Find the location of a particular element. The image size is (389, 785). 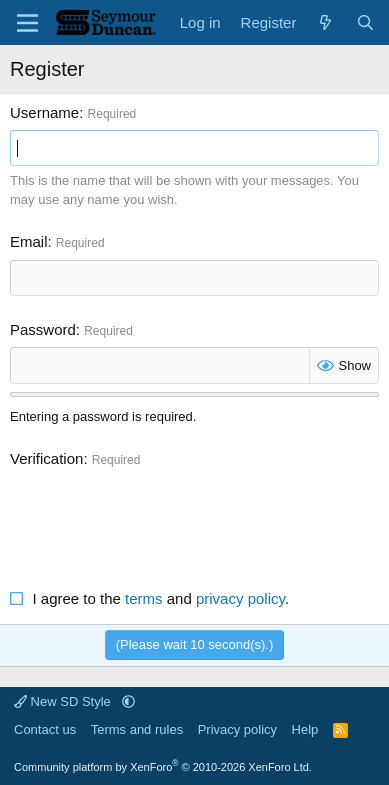

Username is located at coordinates (44, 112).